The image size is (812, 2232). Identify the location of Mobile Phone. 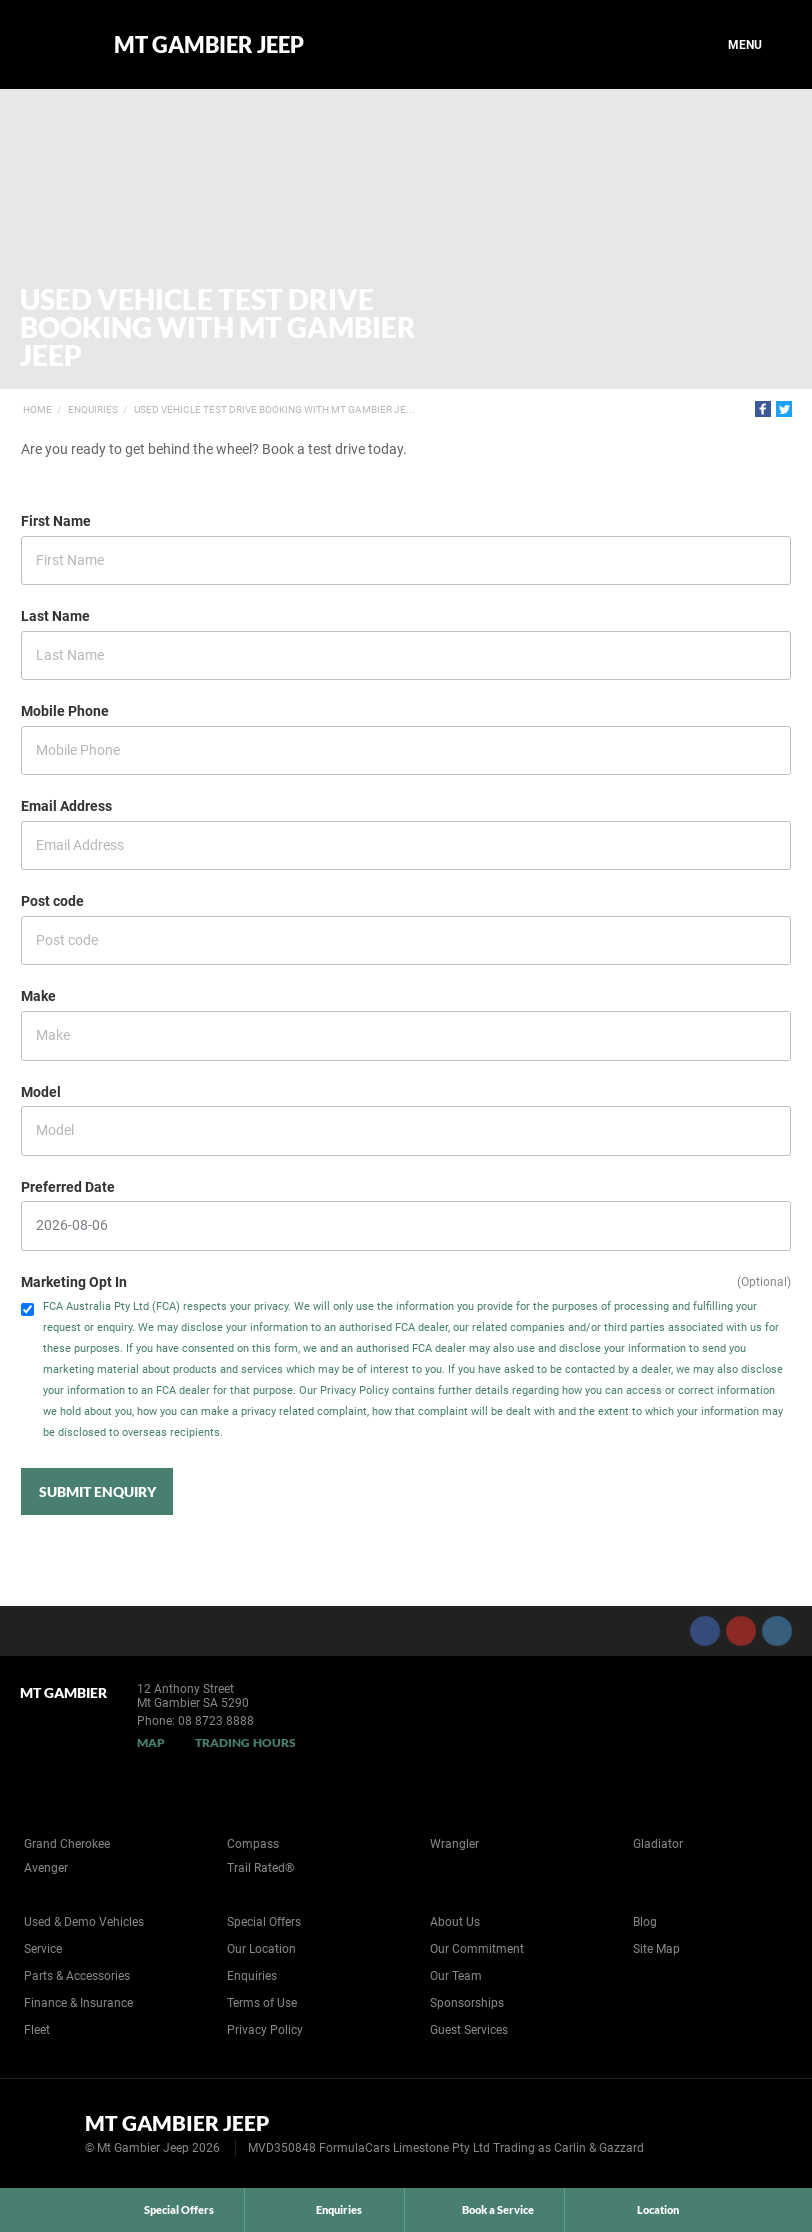
(65, 711).